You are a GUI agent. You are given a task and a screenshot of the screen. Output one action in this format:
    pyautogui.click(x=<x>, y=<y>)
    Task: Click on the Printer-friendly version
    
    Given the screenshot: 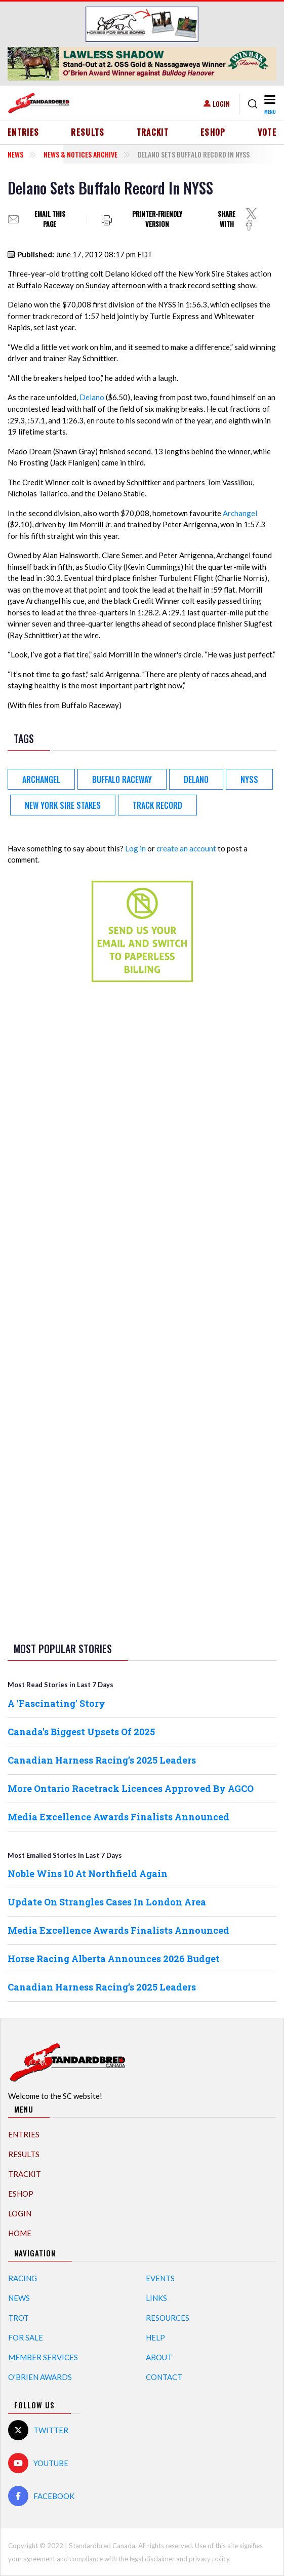 What is the action you would take?
    pyautogui.click(x=157, y=219)
    